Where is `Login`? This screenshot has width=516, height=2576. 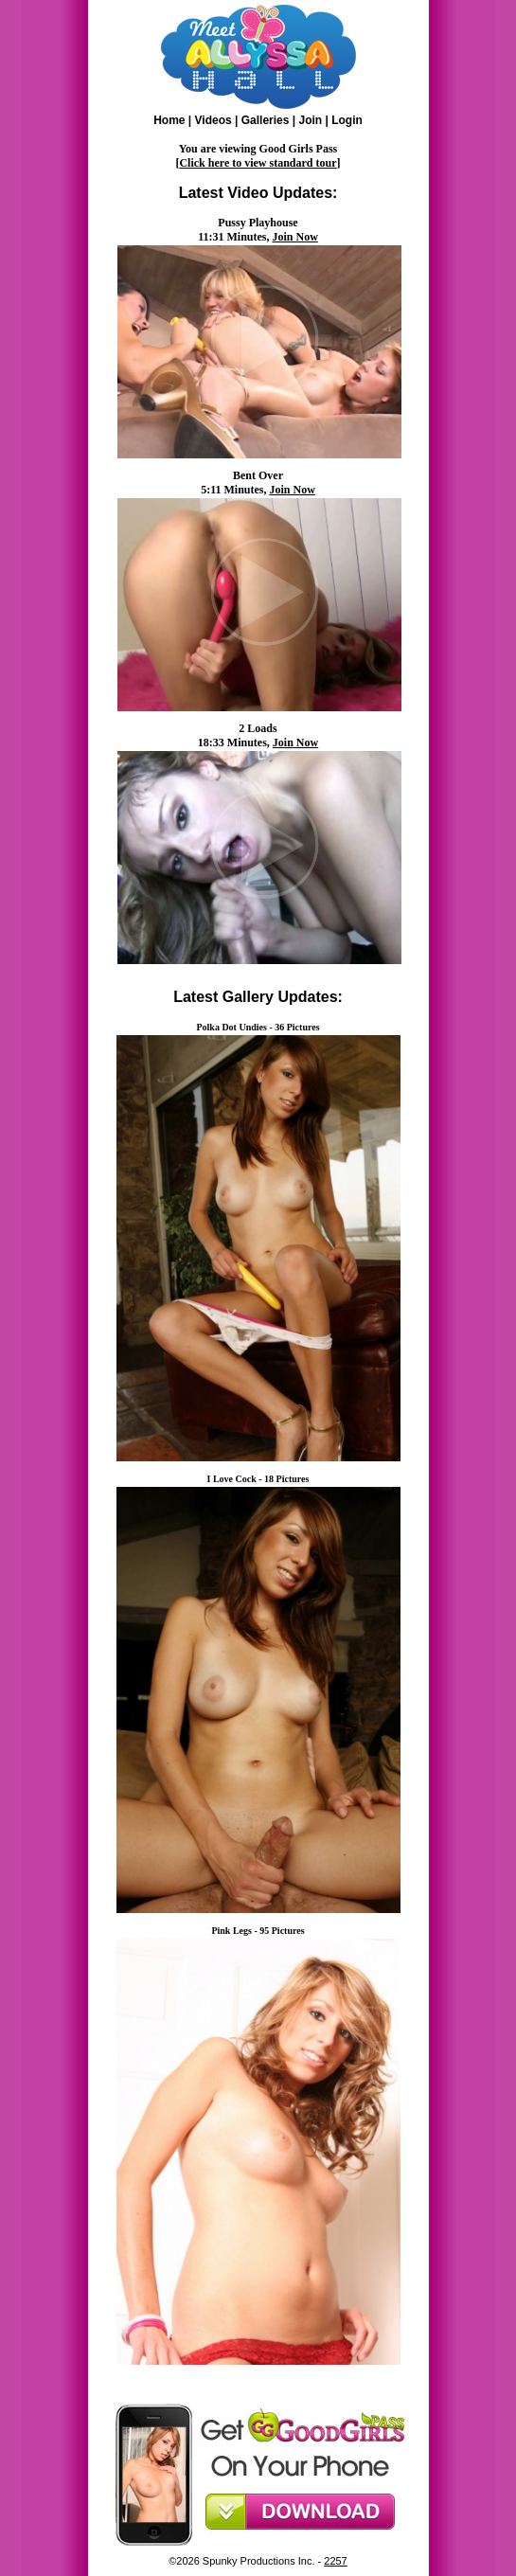
Login is located at coordinates (347, 120).